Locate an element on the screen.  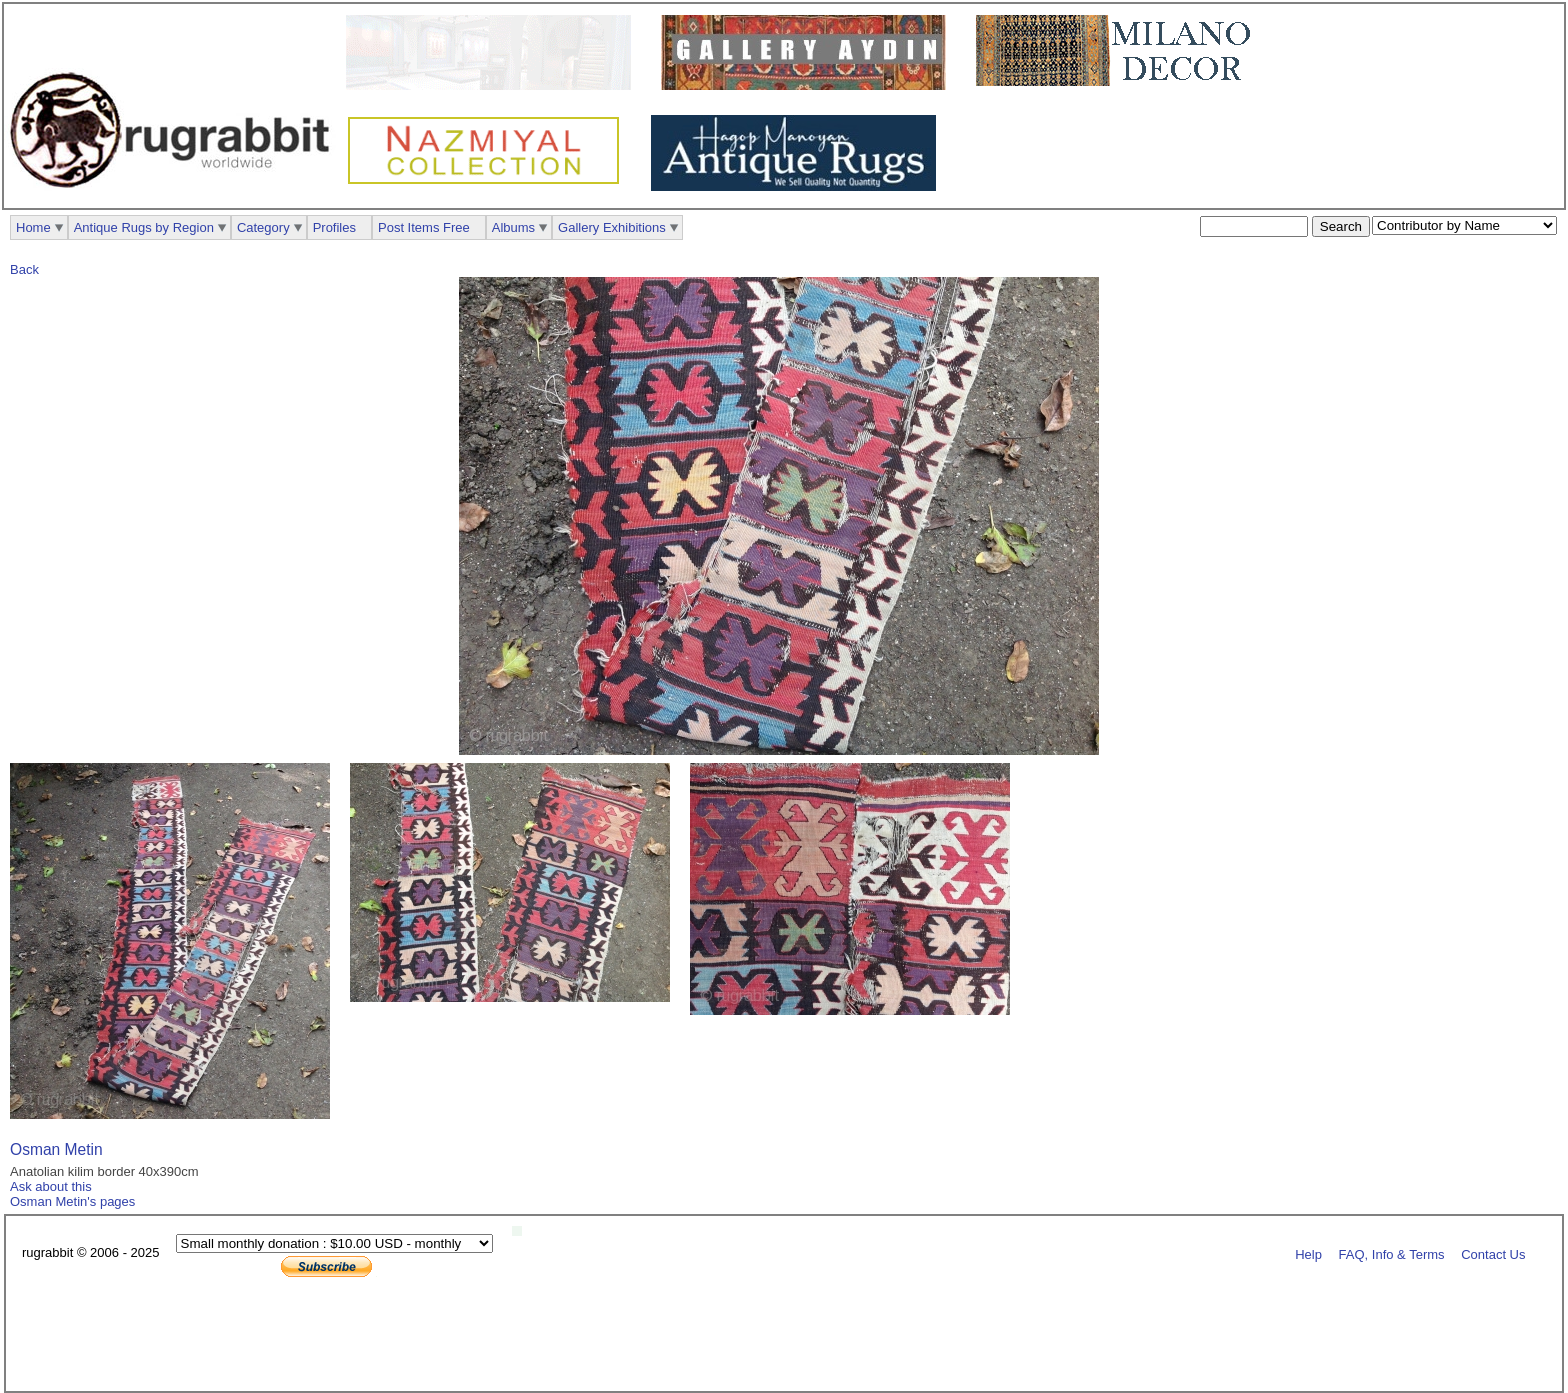
Osman Metin is located at coordinates (56, 1149).